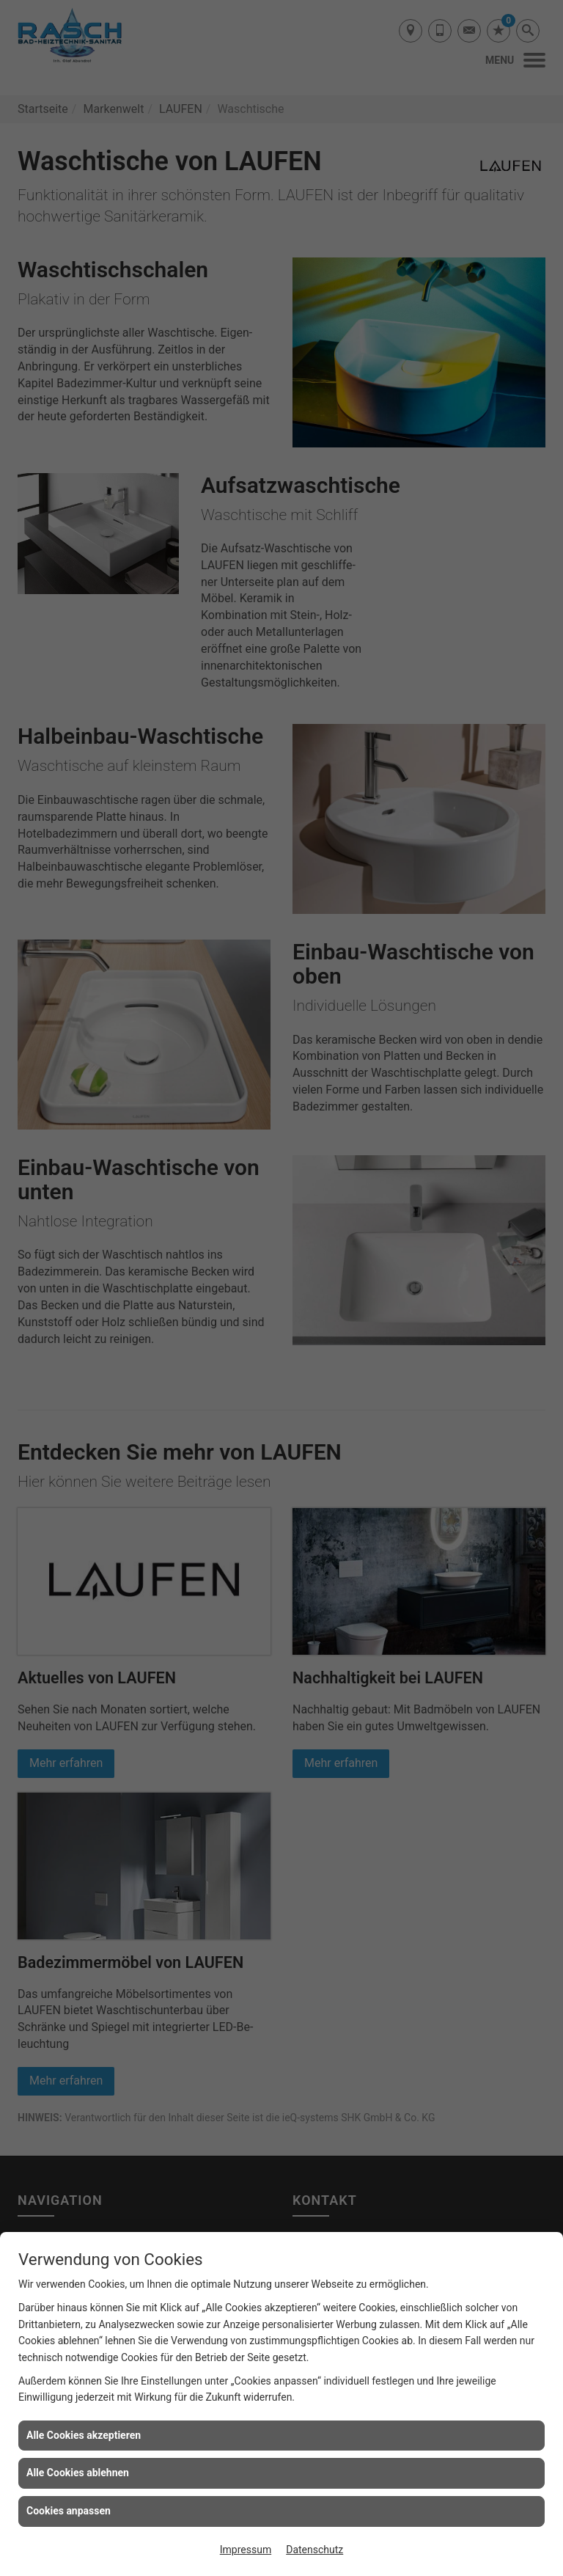 The image size is (563, 2576). Describe the element at coordinates (314, 2549) in the screenshot. I see `Datenschutz` at that location.